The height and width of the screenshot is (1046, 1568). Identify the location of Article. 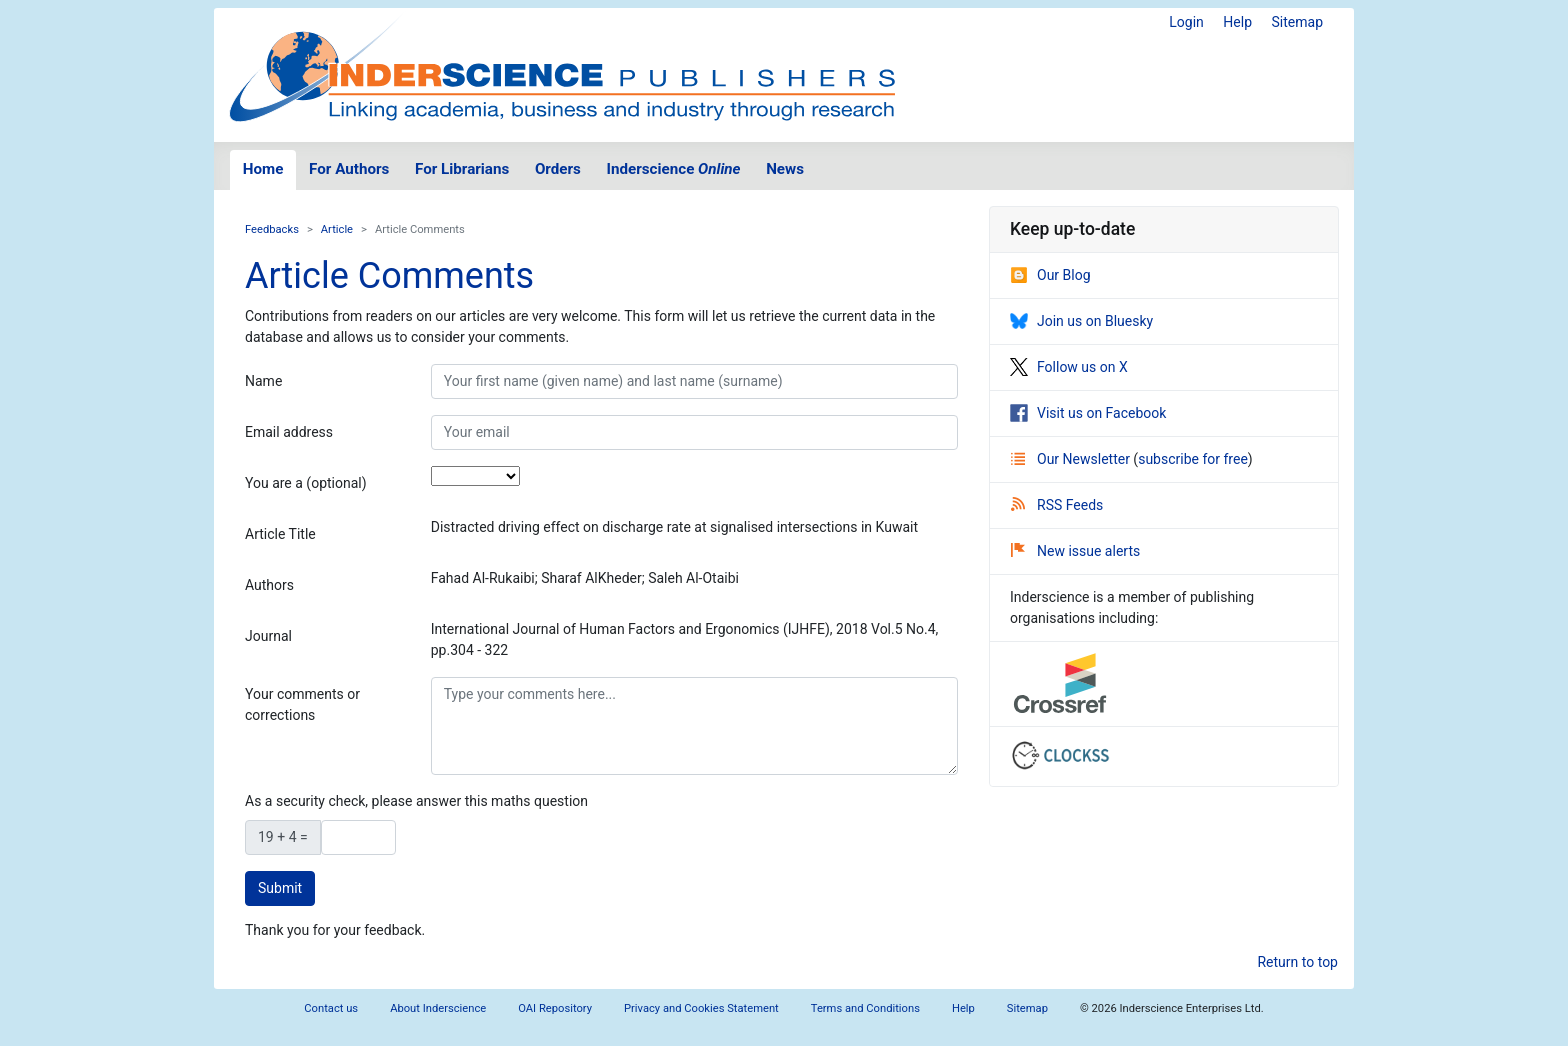
(337, 229).